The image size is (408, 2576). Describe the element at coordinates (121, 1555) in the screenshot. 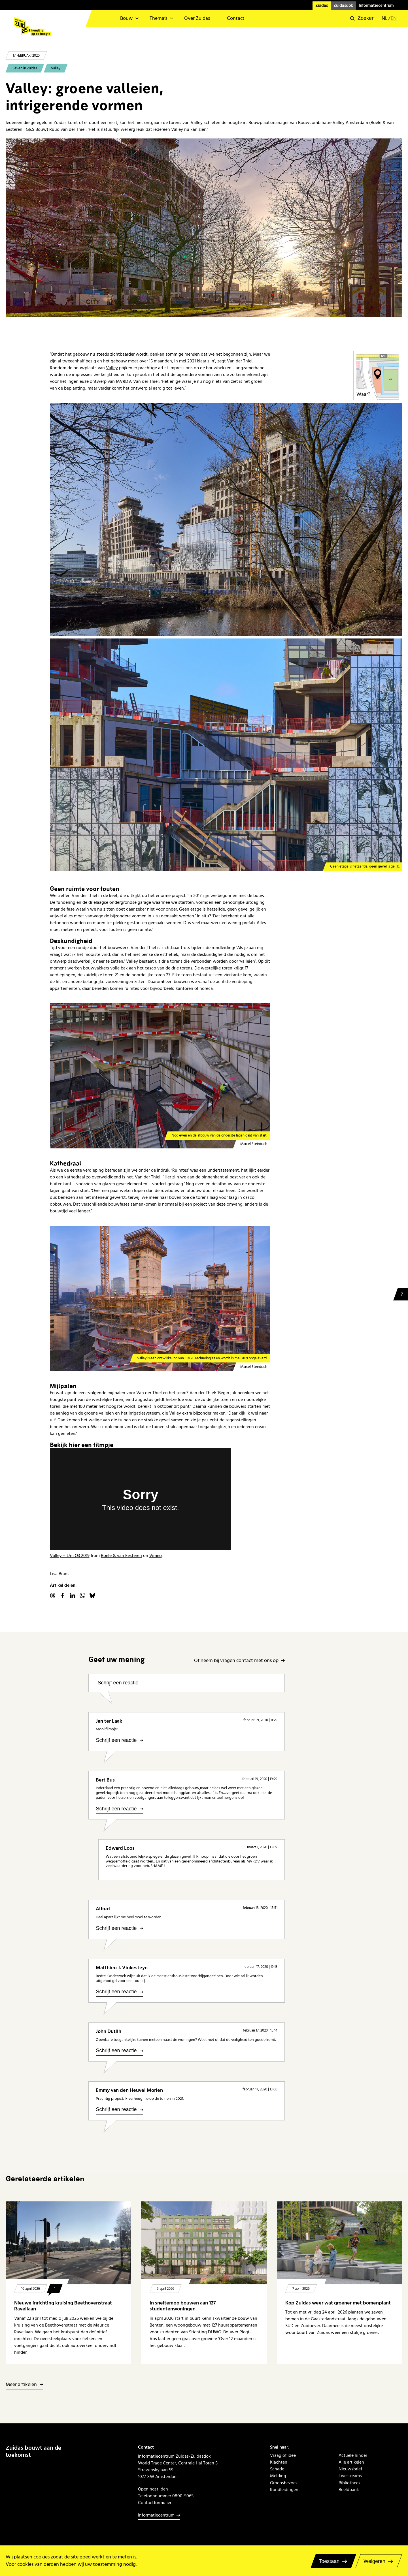

I see `Boele & van Eesteren` at that location.